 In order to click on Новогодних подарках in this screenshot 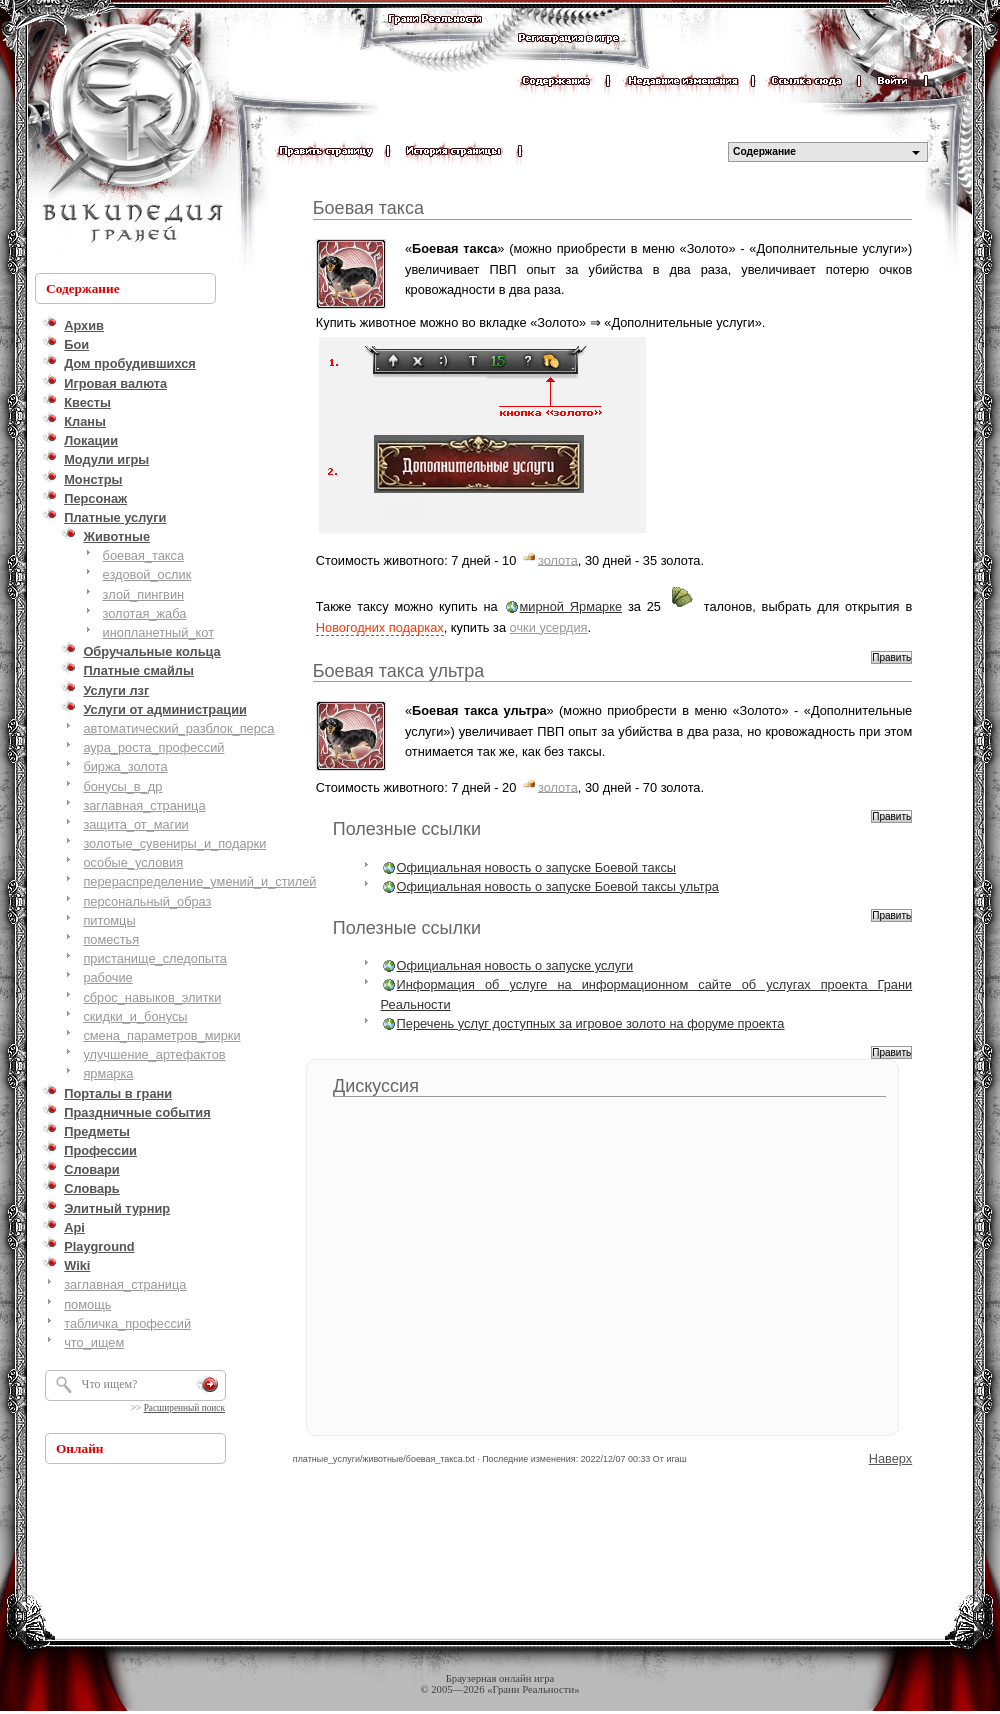, I will do `click(380, 627)`.